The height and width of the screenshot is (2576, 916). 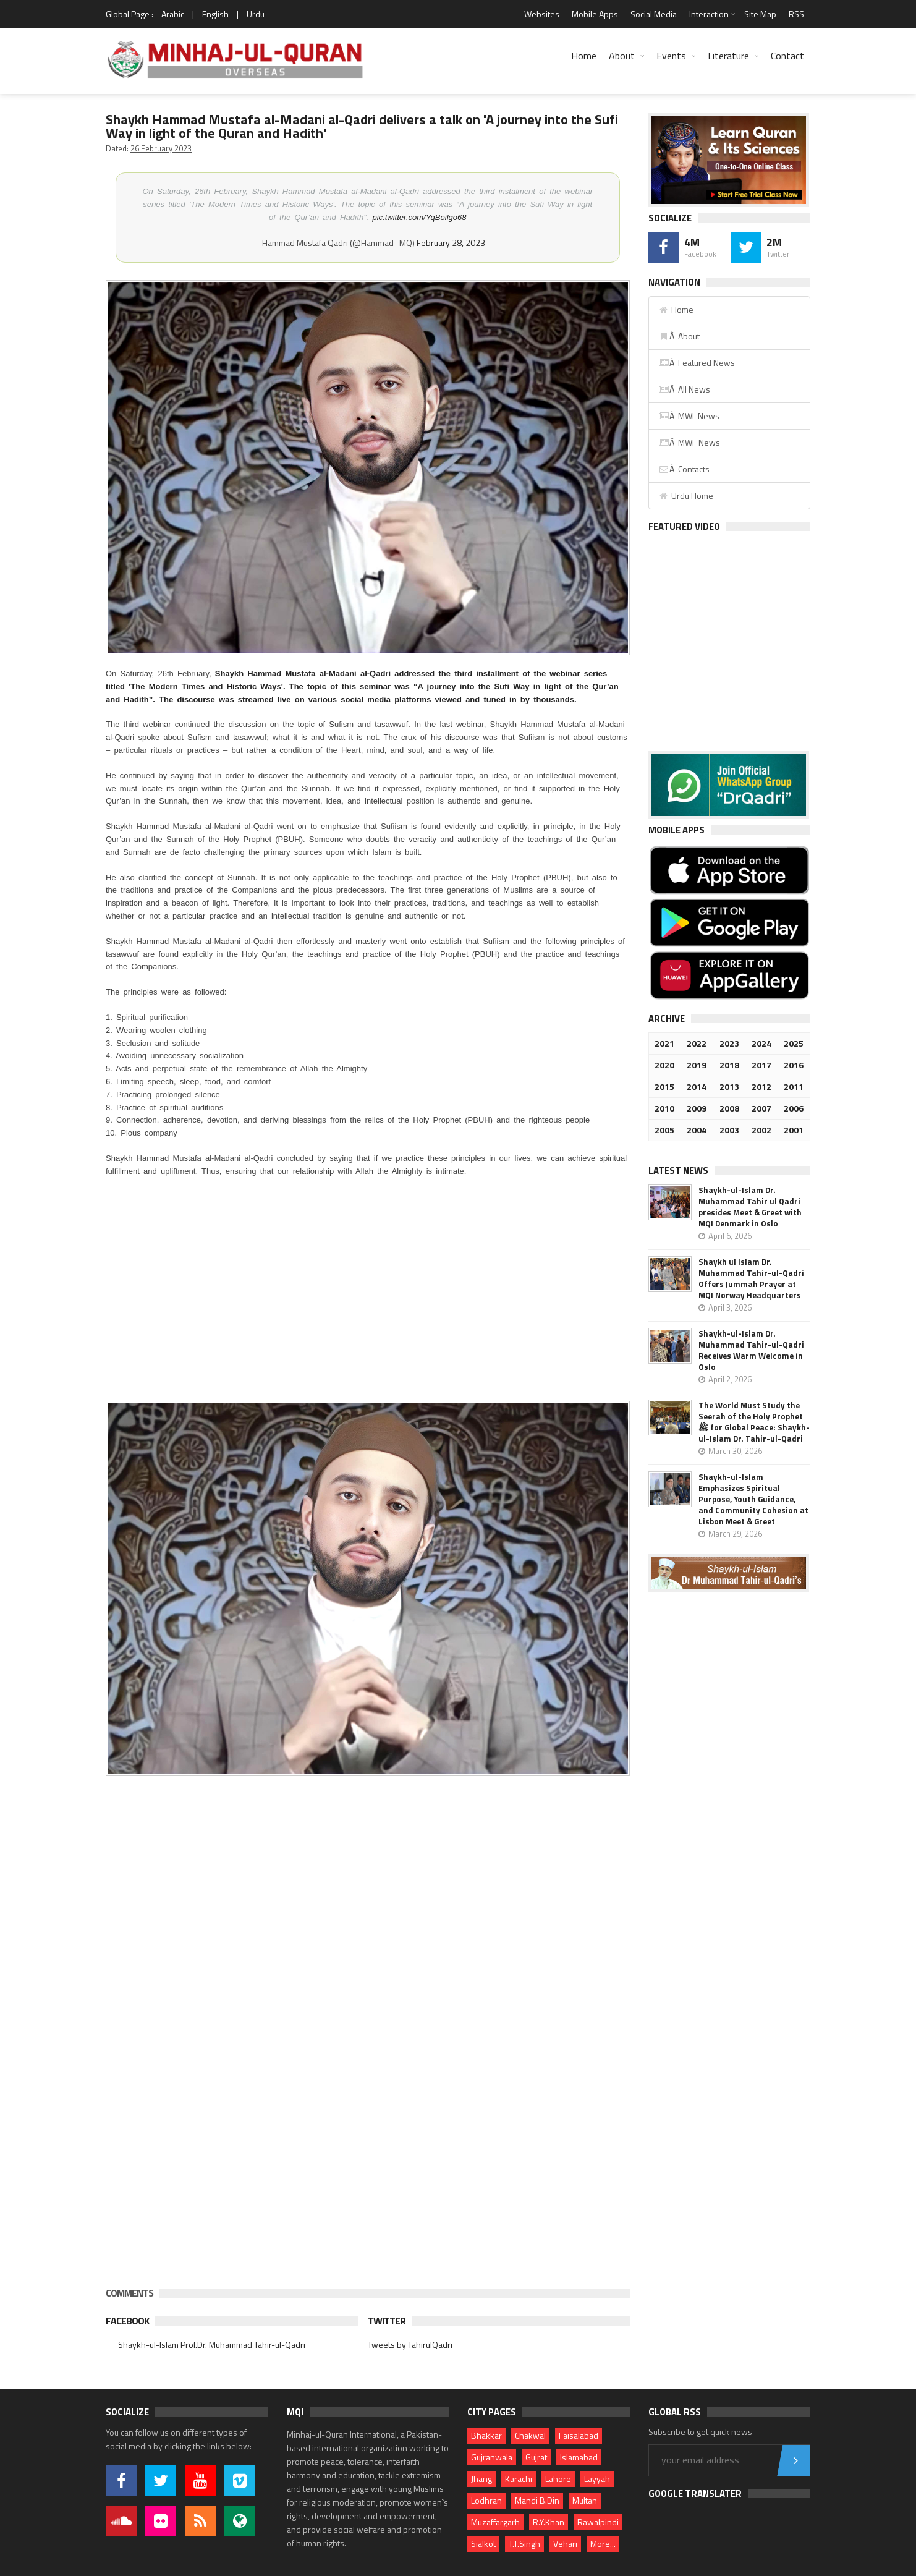 I want to click on Layyah, so click(x=597, y=2478).